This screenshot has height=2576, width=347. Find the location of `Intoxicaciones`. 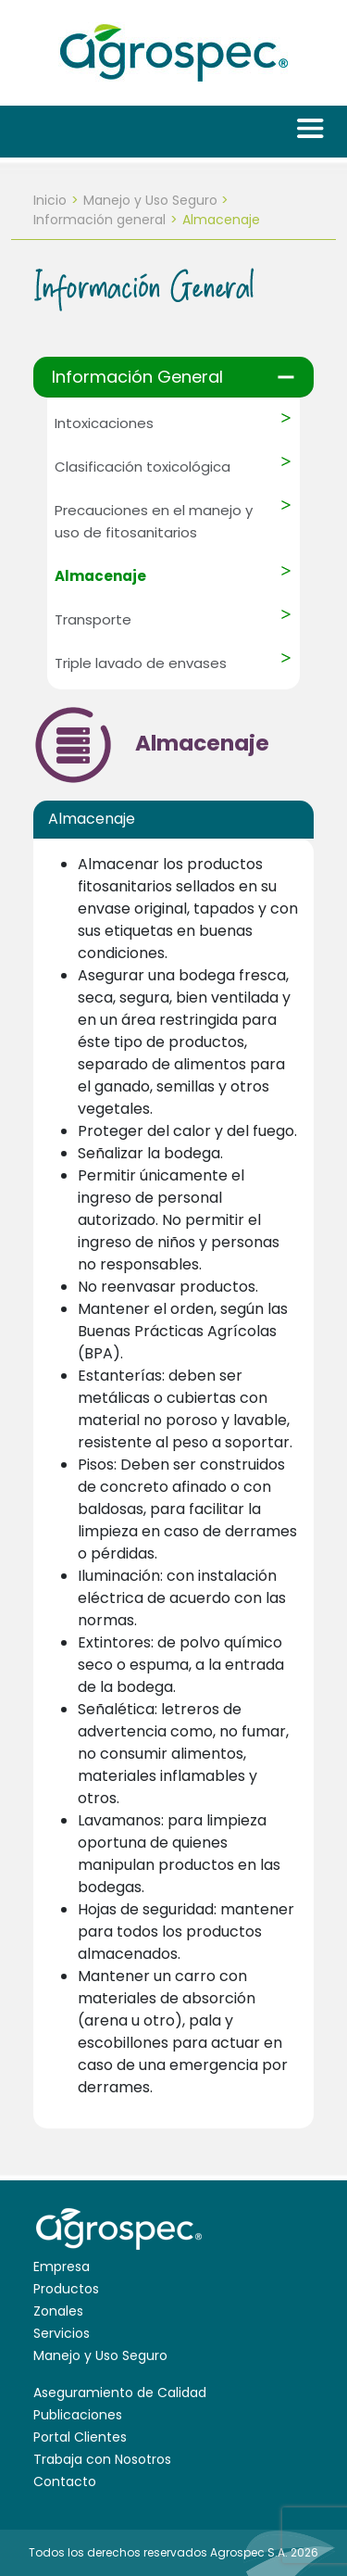

Intoxicaciones is located at coordinates (104, 423).